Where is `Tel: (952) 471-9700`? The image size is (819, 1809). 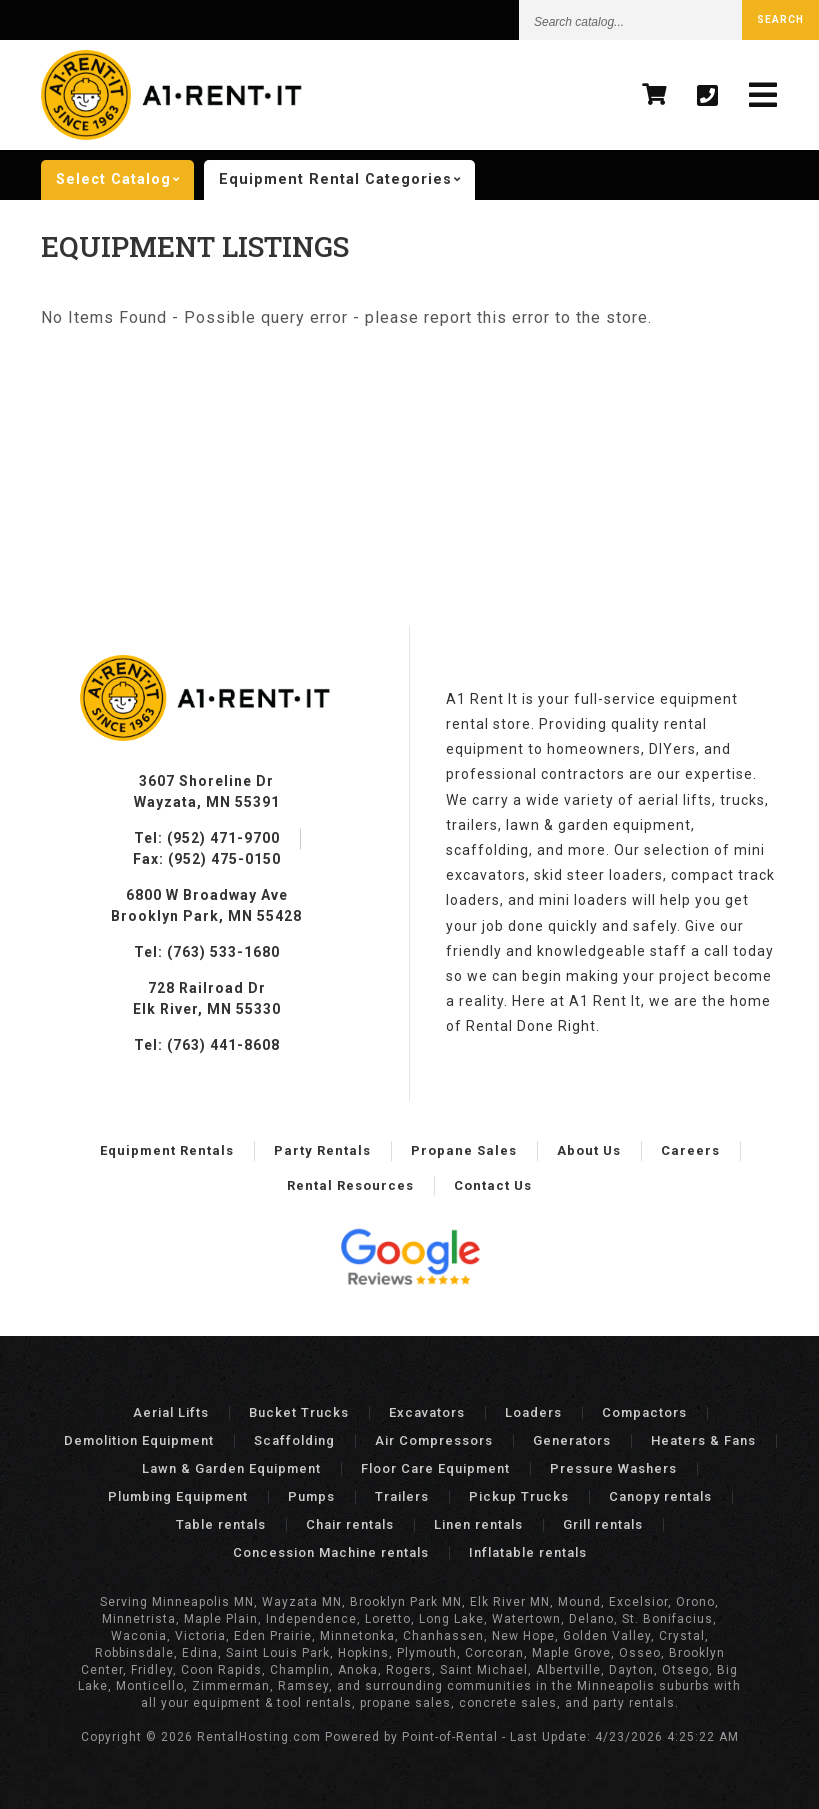 Tel: (952) 471-9700 is located at coordinates (207, 838).